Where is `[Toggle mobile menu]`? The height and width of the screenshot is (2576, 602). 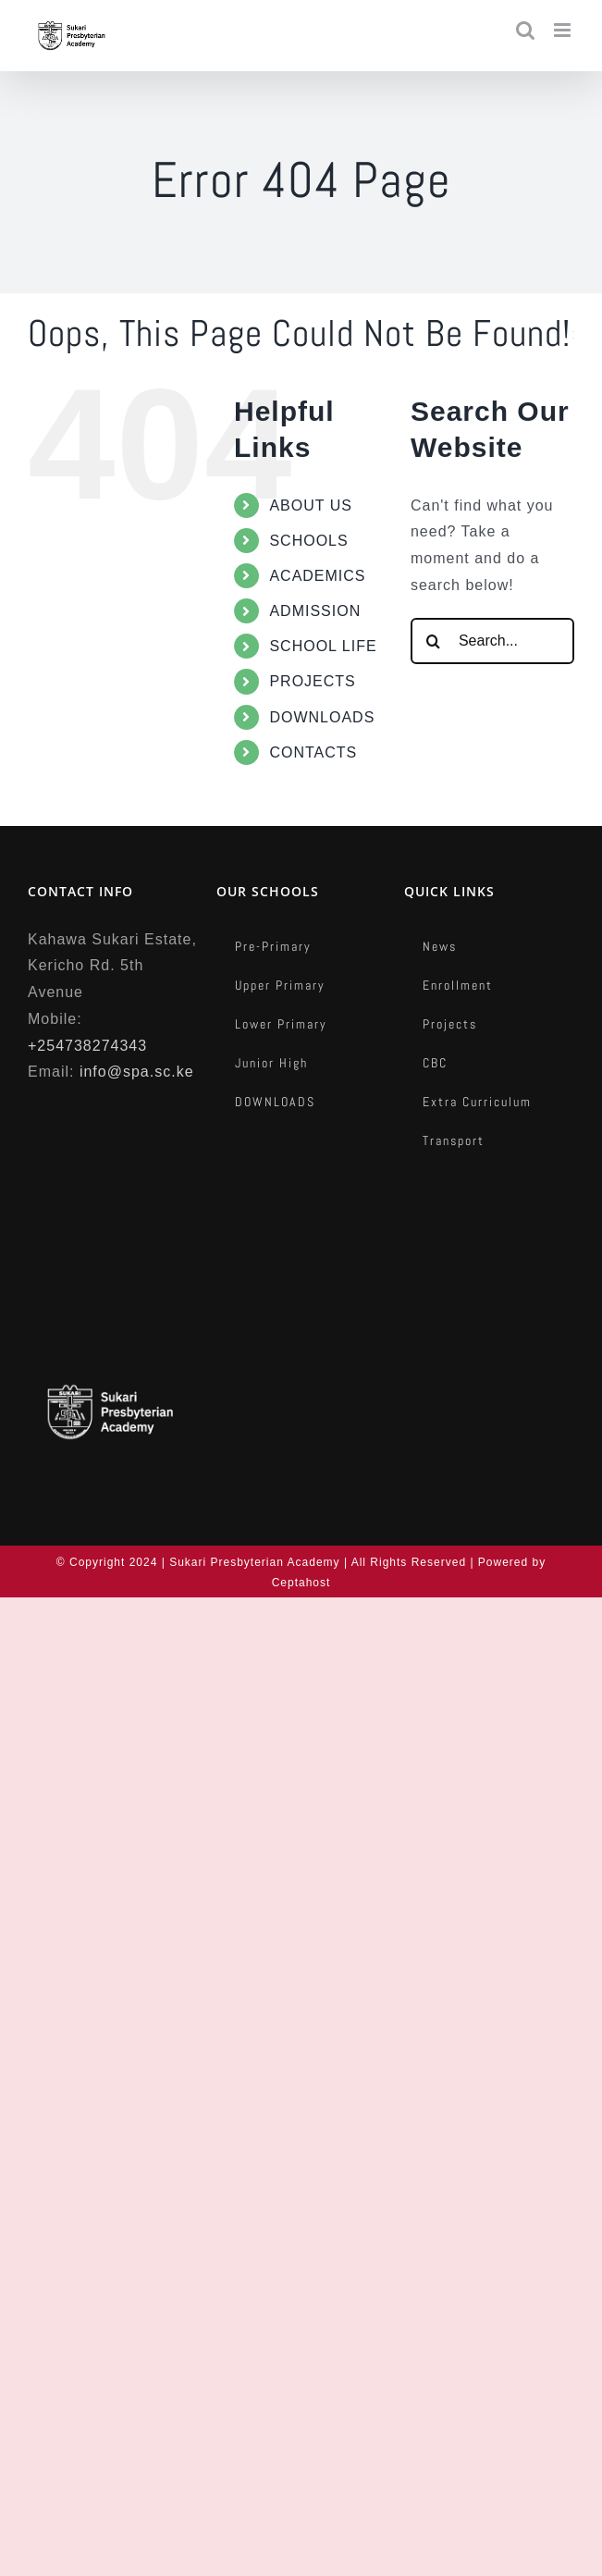
[Toggle mobile menu] is located at coordinates (564, 30).